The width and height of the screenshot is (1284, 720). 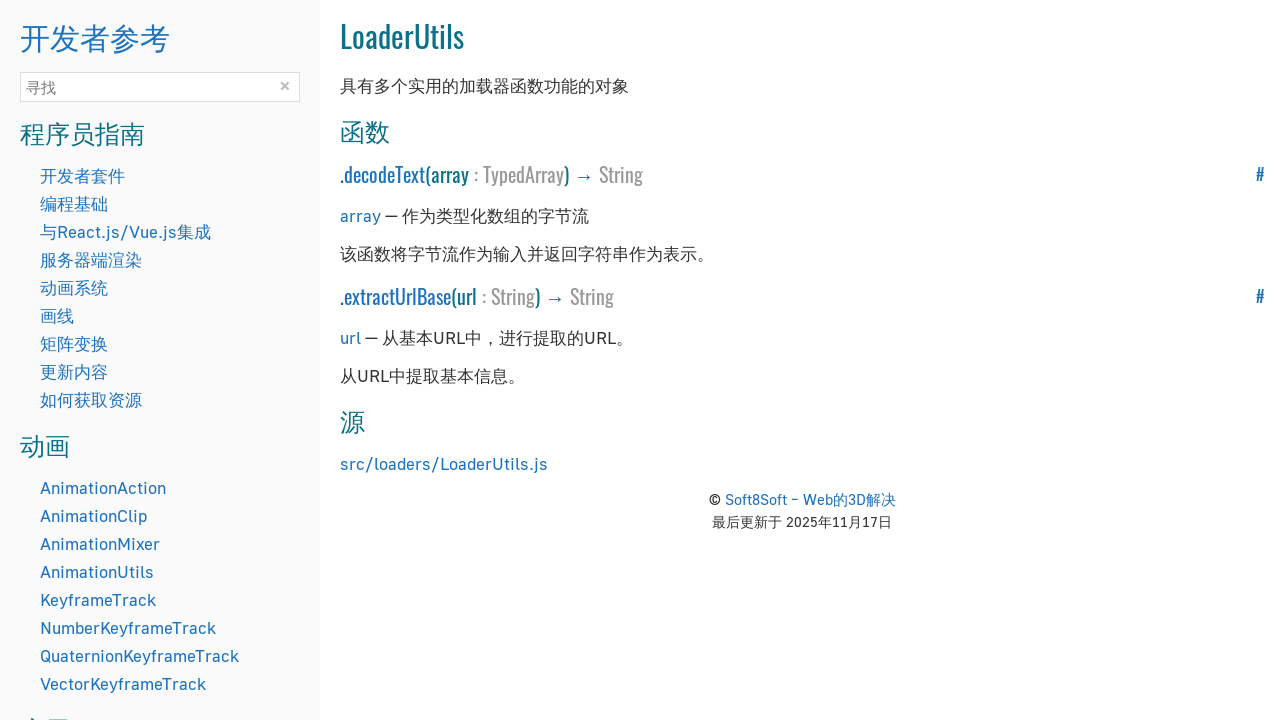 I want to click on 编程基础, so click(x=74, y=203).